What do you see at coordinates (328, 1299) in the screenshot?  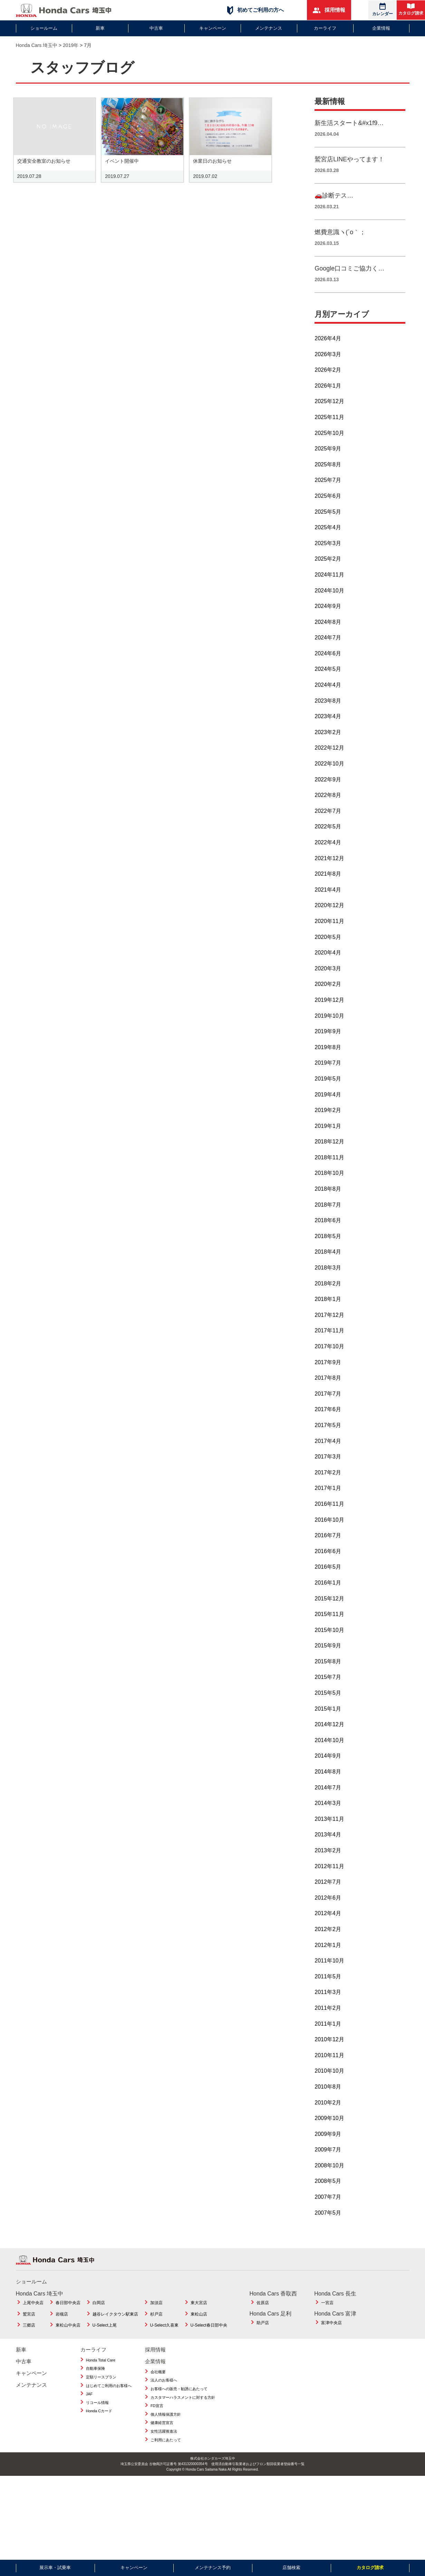 I see `2018年2月` at bounding box center [328, 1299].